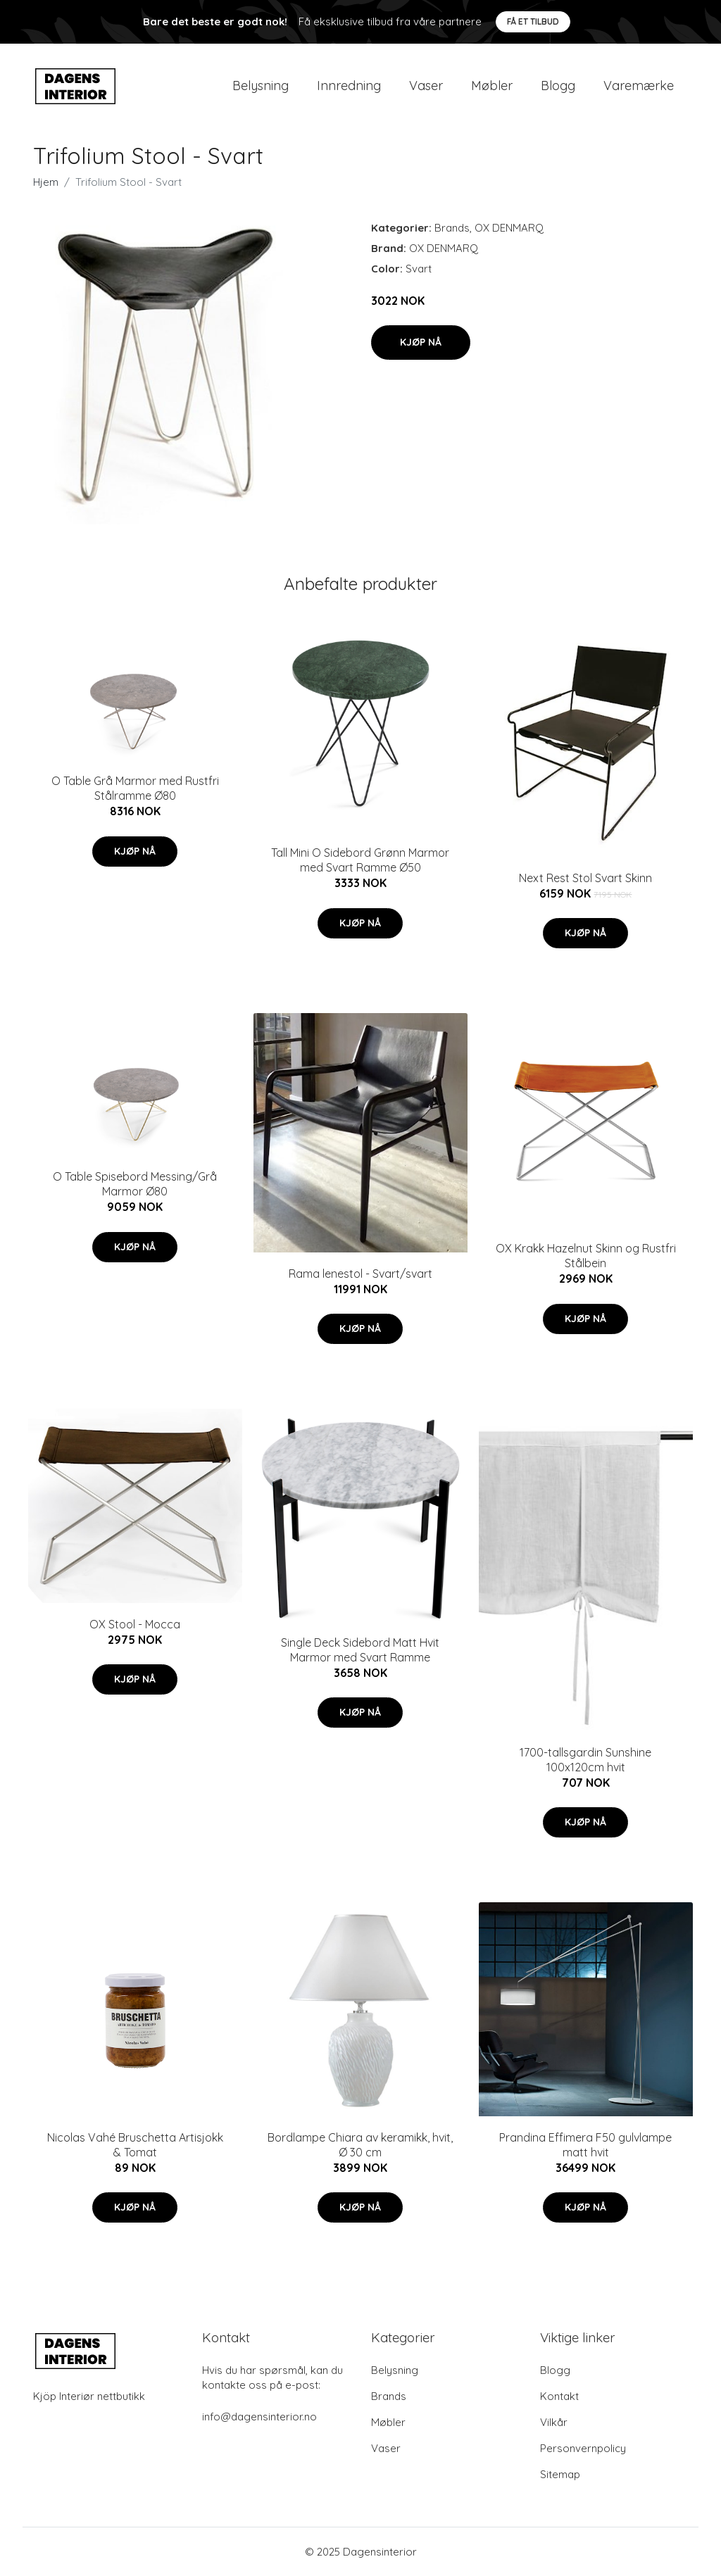 This screenshot has height=2576, width=721. Describe the element at coordinates (554, 2422) in the screenshot. I see `Vilkår` at that location.